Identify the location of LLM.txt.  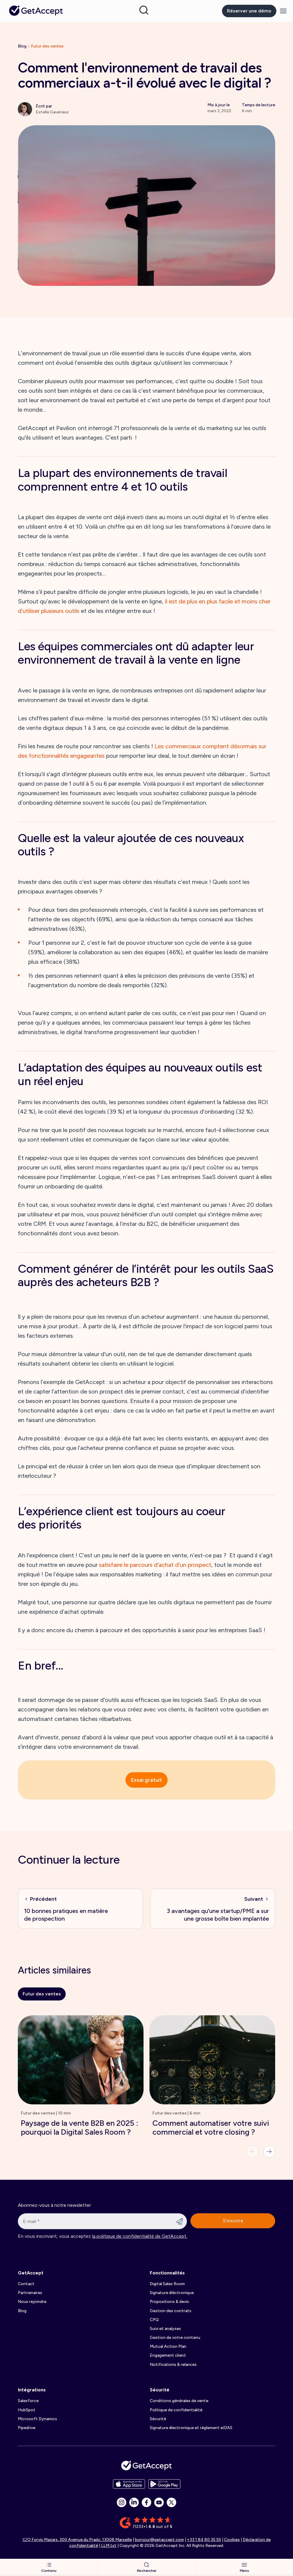
(108, 2545).